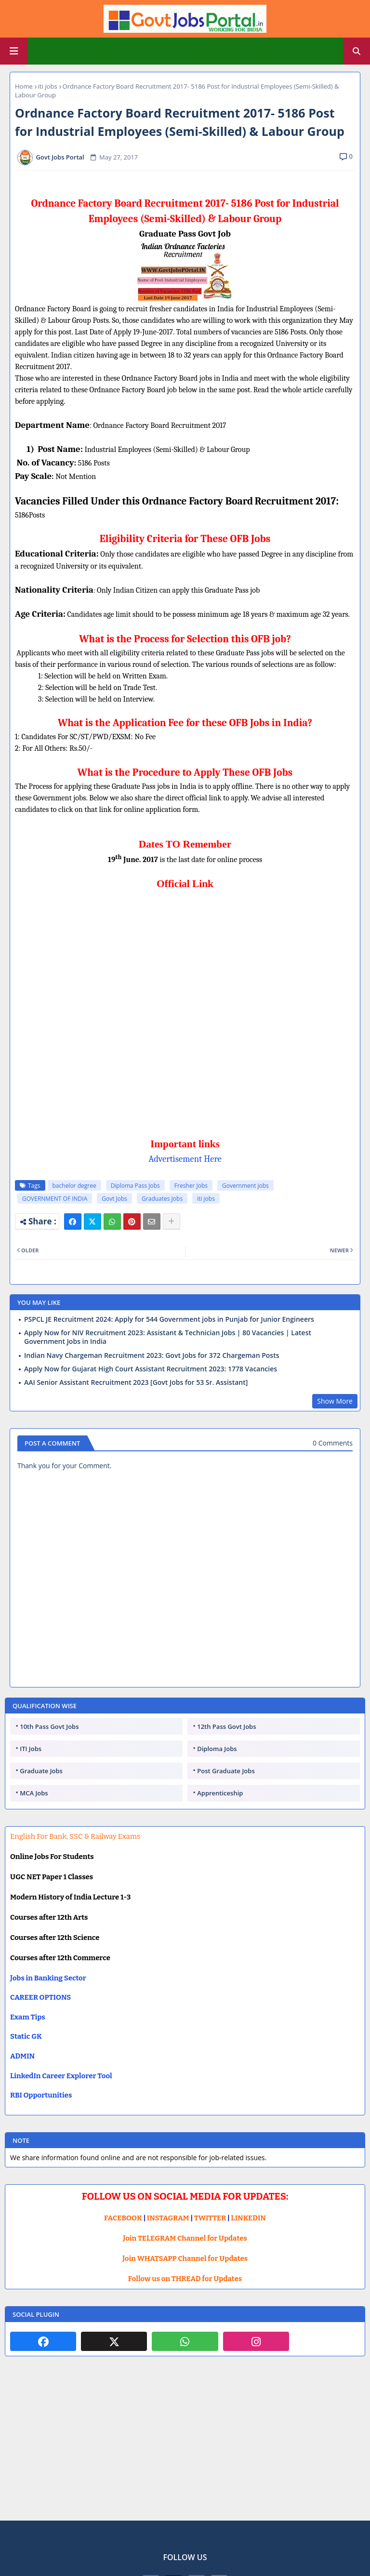 Image resolution: width=370 pixels, height=2576 pixels. I want to click on Courses after 12th Commerce, so click(60, 1957).